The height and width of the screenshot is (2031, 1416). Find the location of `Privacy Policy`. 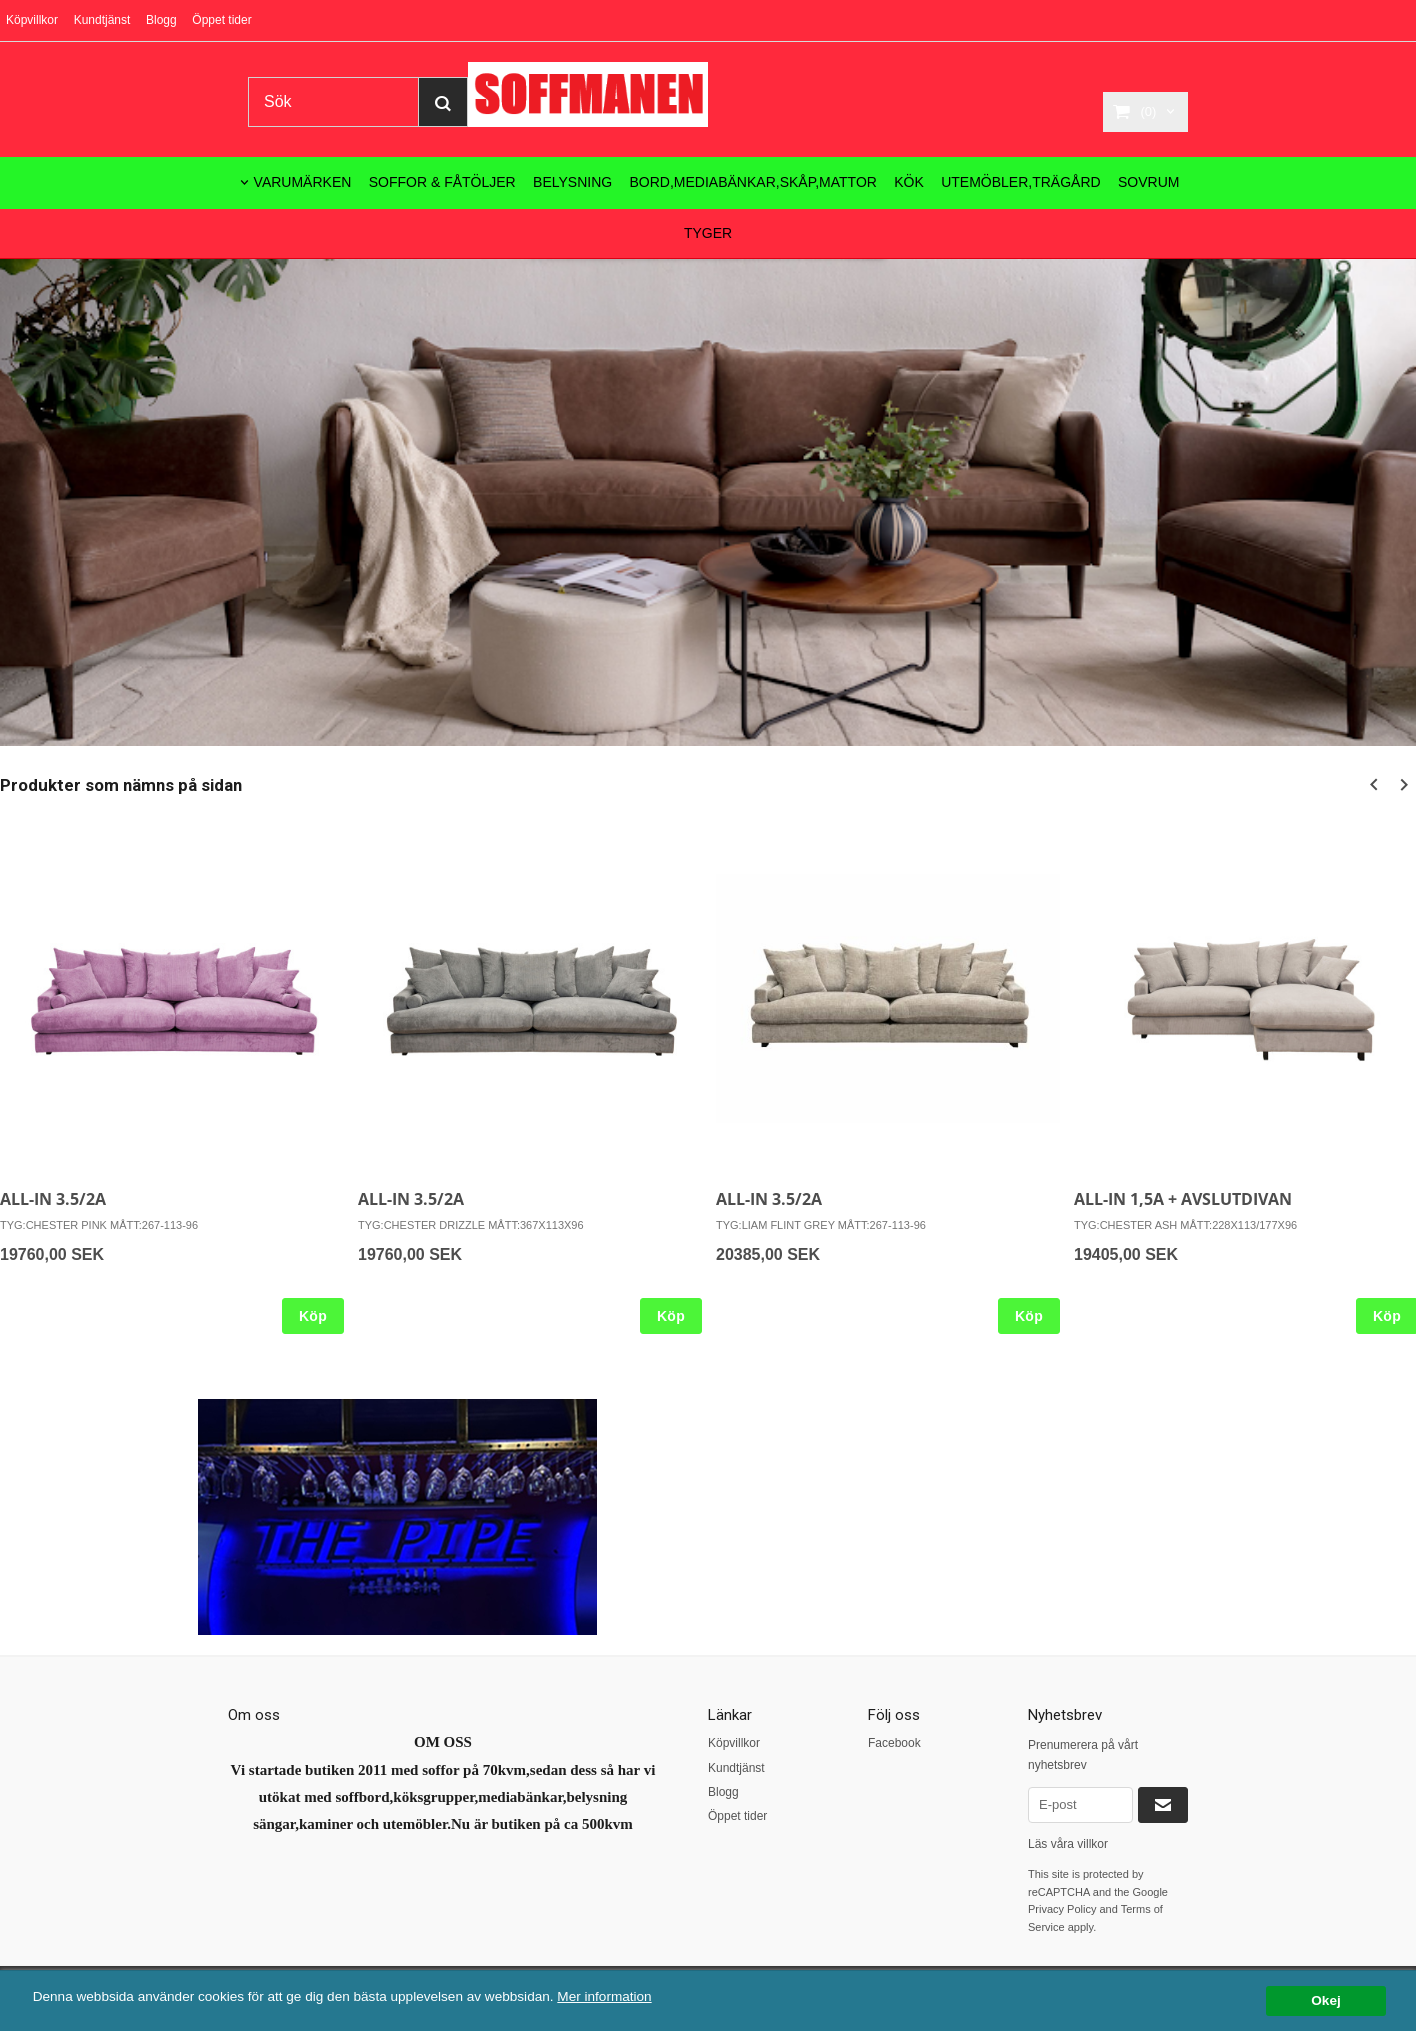

Privacy Policy is located at coordinates (1062, 1909).